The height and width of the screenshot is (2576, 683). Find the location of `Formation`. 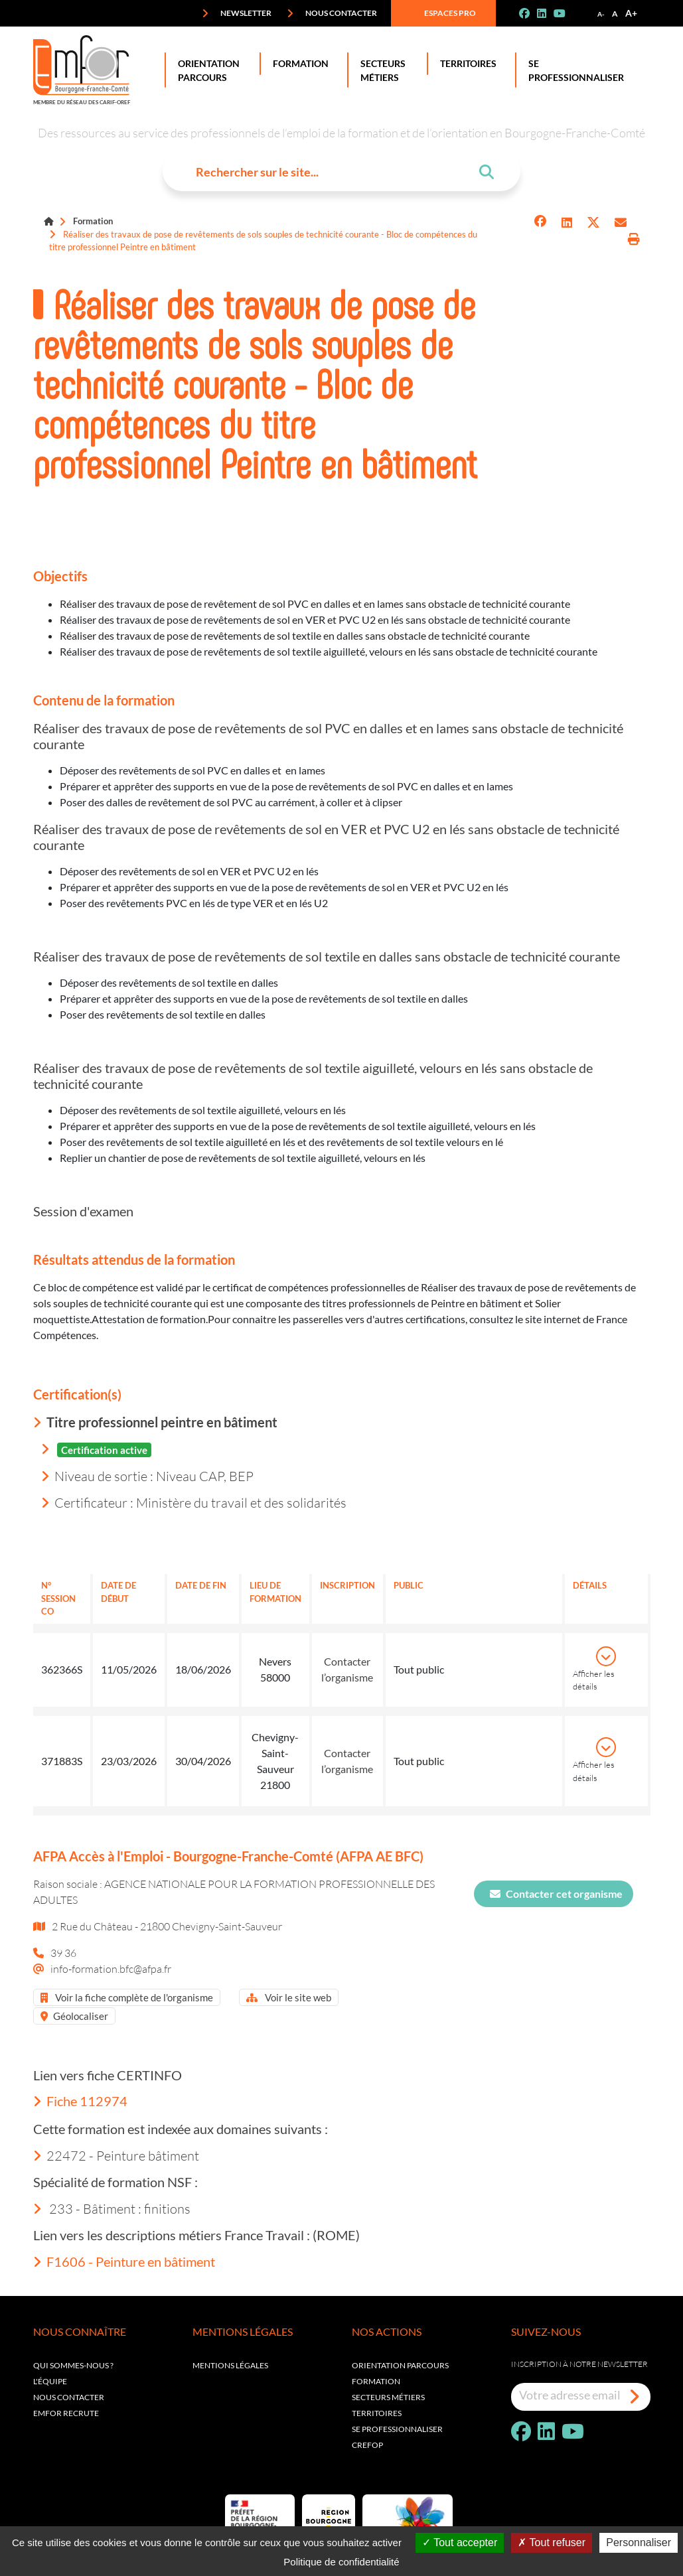

Formation is located at coordinates (298, 63).